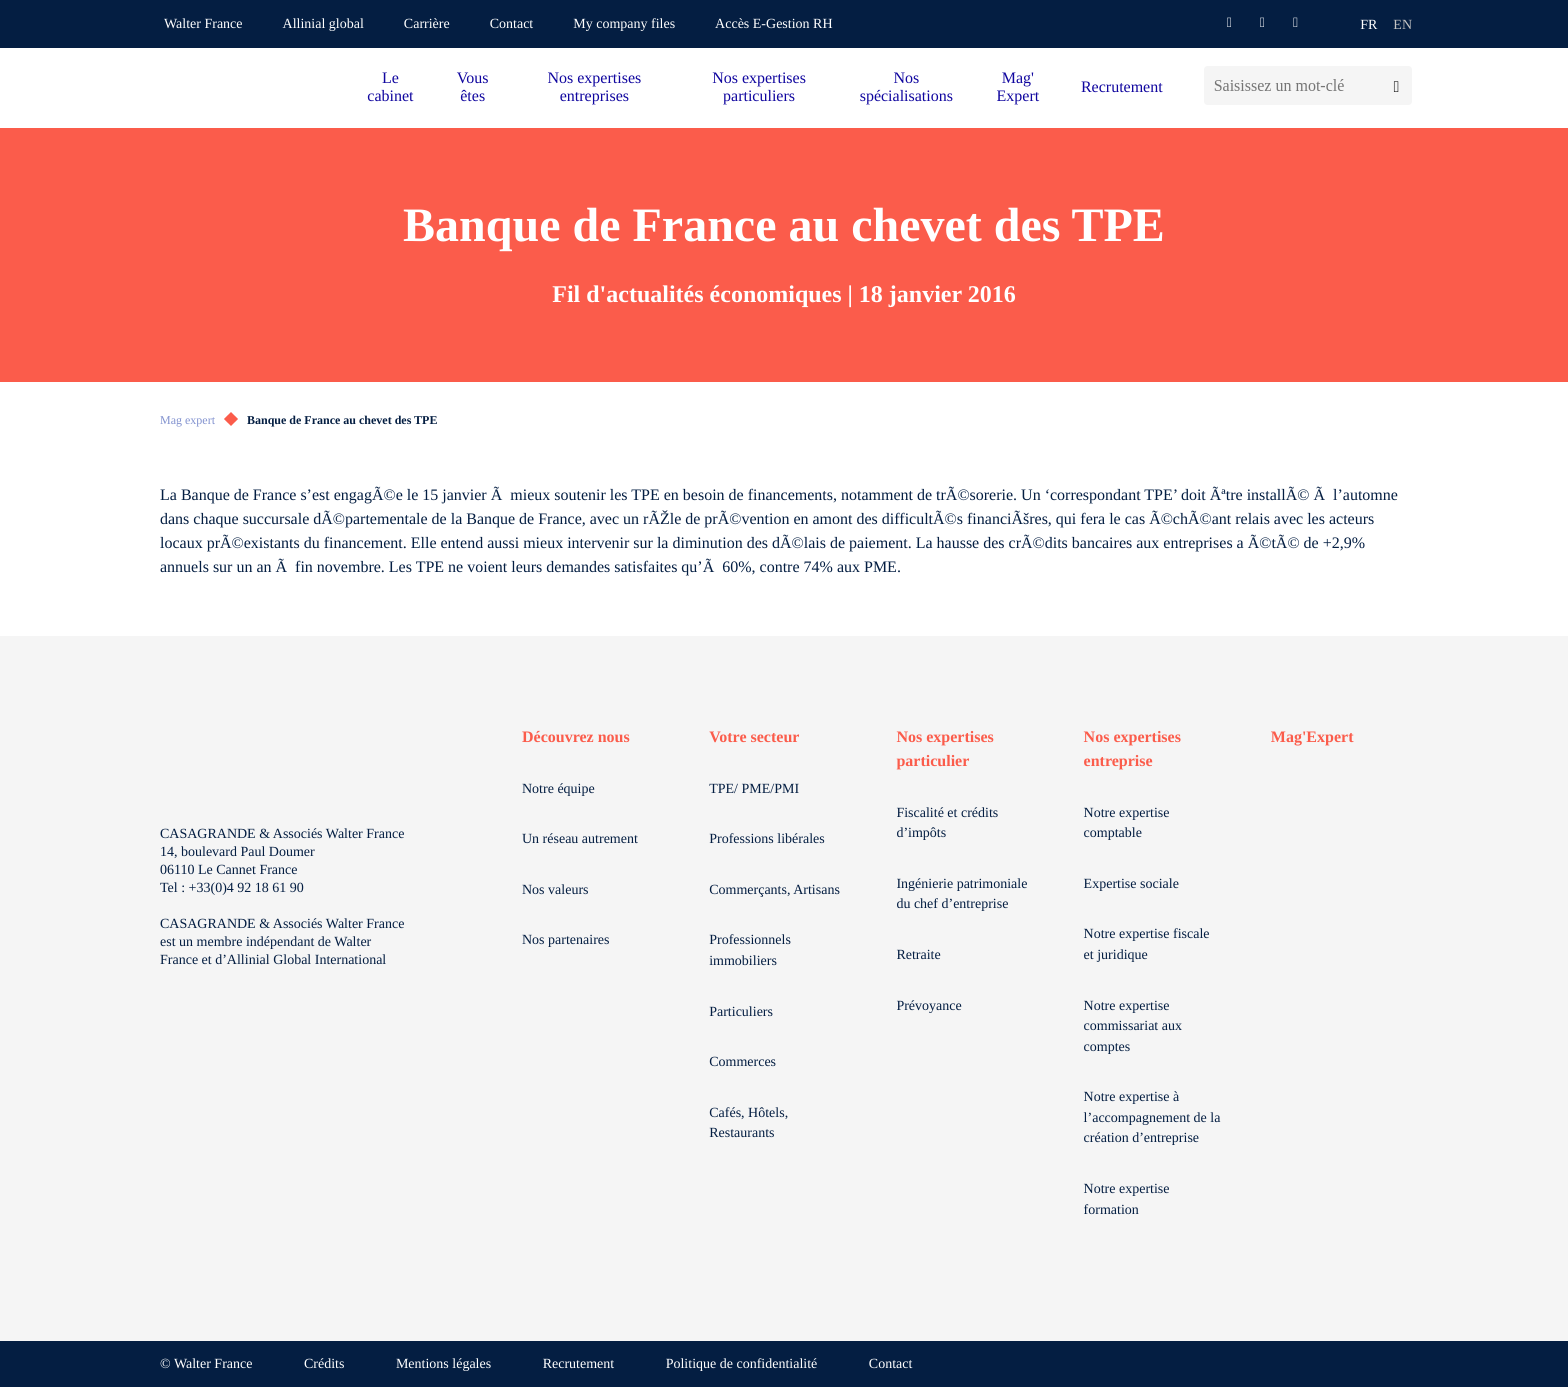 Image resolution: width=1568 pixels, height=1387 pixels. I want to click on Carrière, so click(427, 24).